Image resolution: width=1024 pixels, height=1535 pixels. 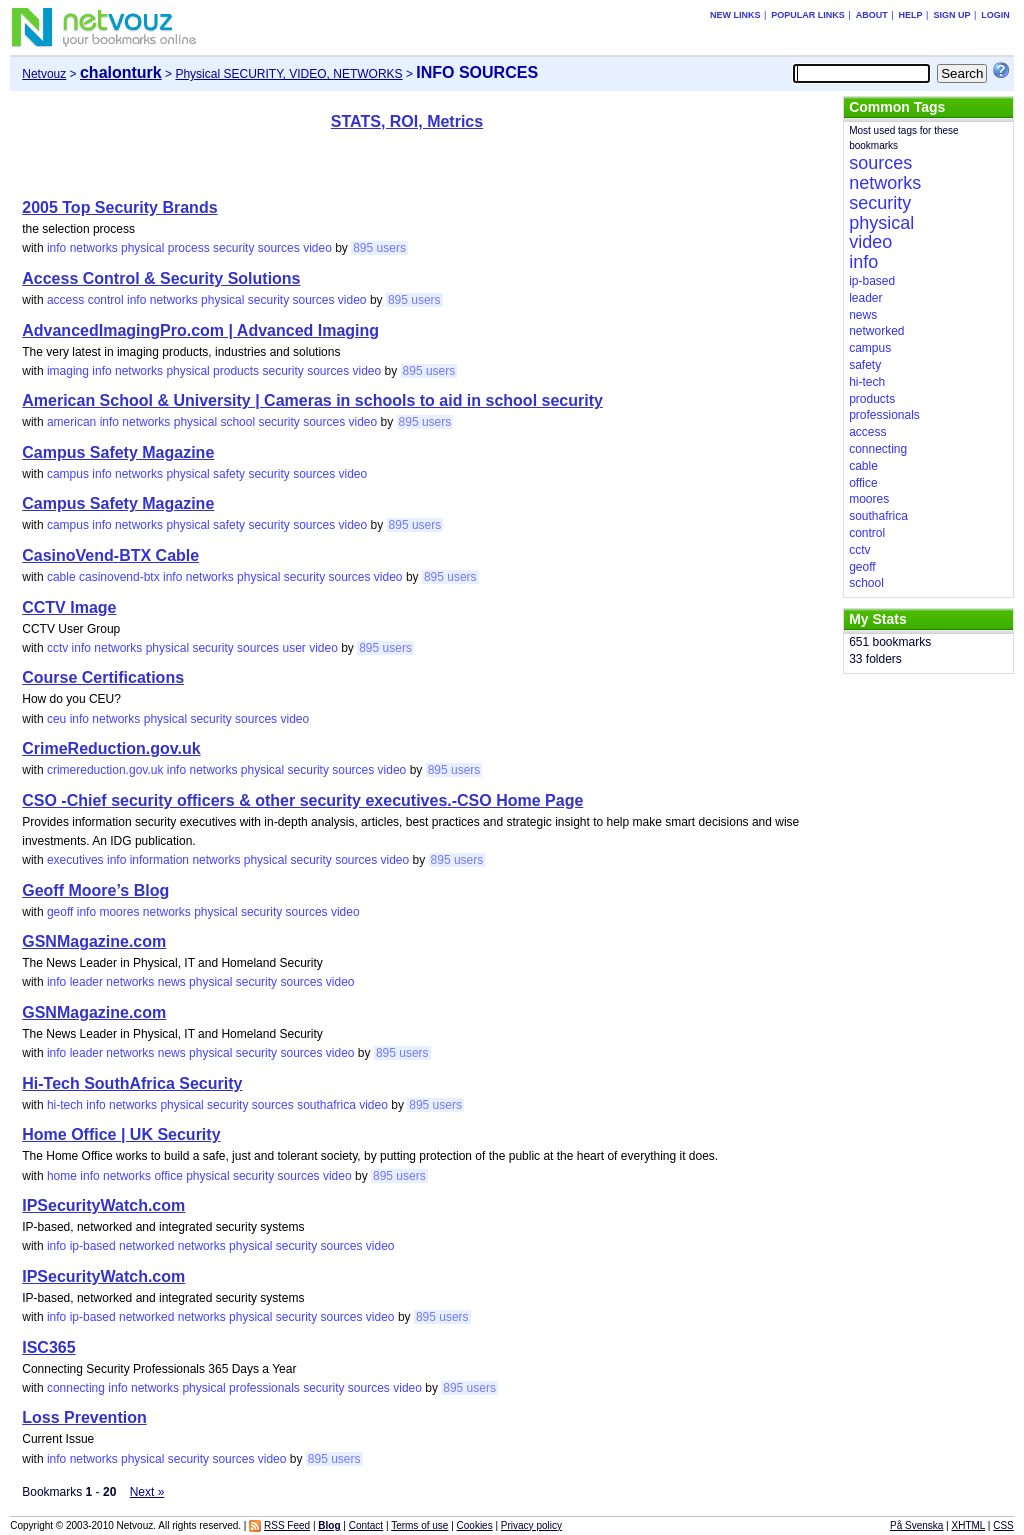 What do you see at coordinates (68, 474) in the screenshot?
I see `campus` at bounding box center [68, 474].